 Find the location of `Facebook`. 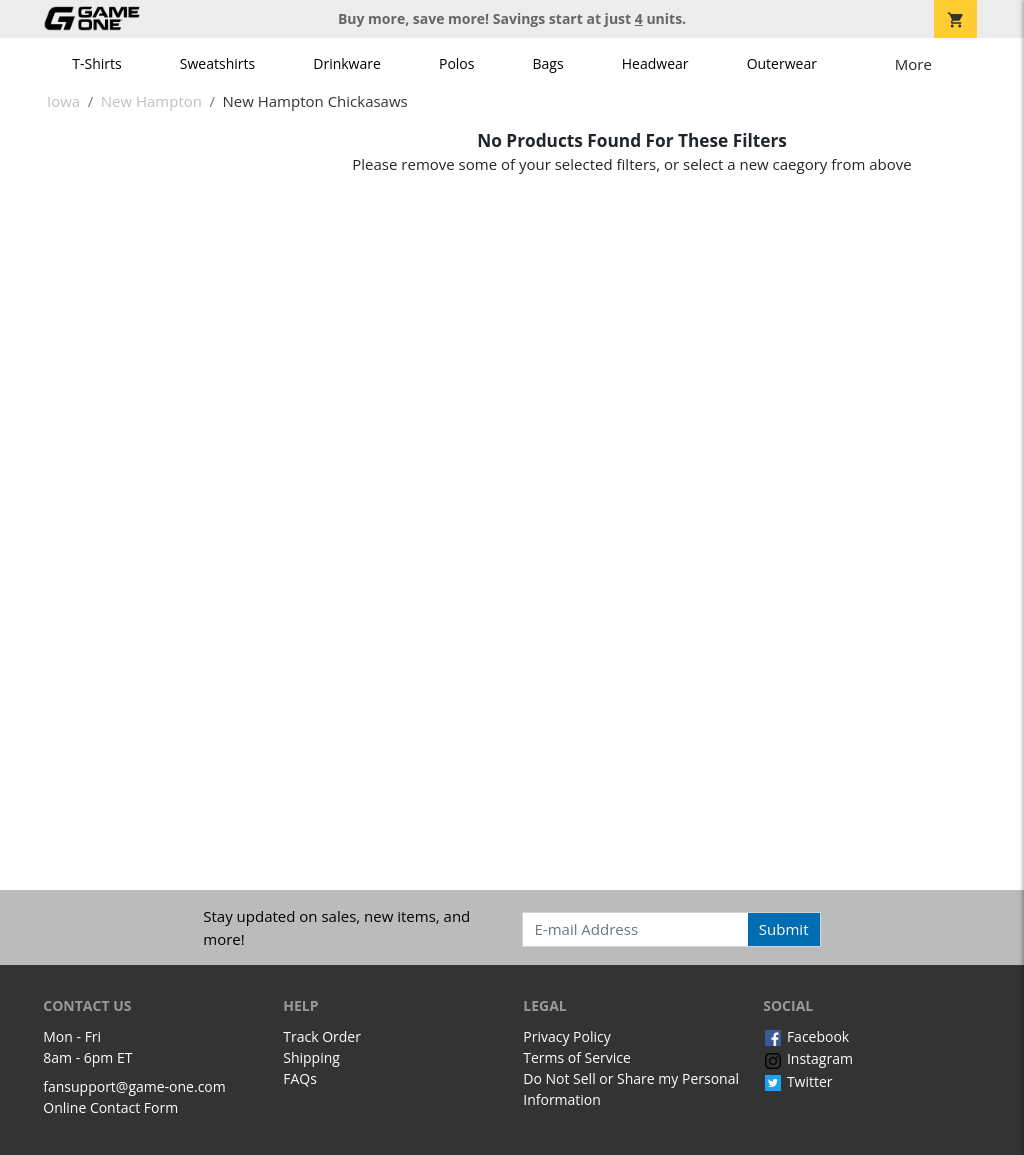

Facebook is located at coordinates (806, 1036).